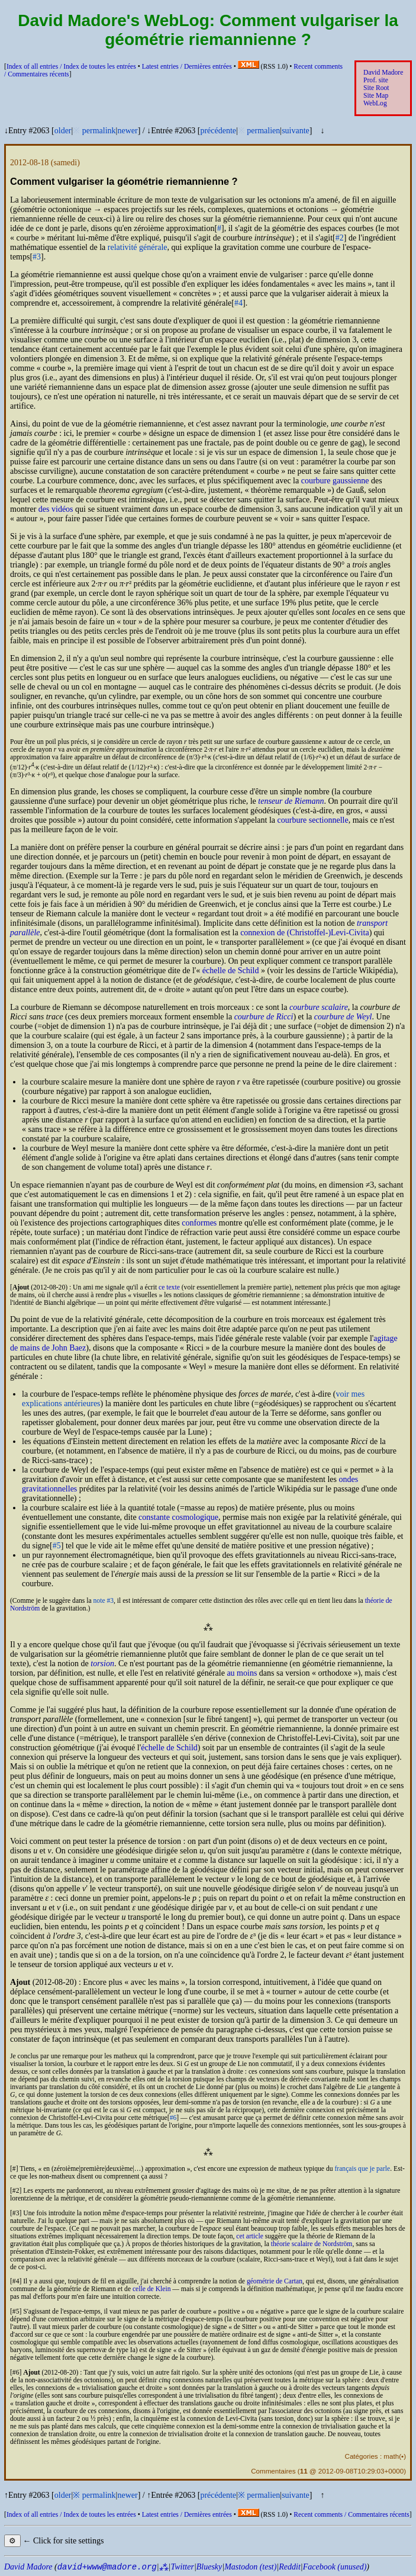 This screenshot has width=416, height=2576. I want to click on permalink, so click(99, 130).